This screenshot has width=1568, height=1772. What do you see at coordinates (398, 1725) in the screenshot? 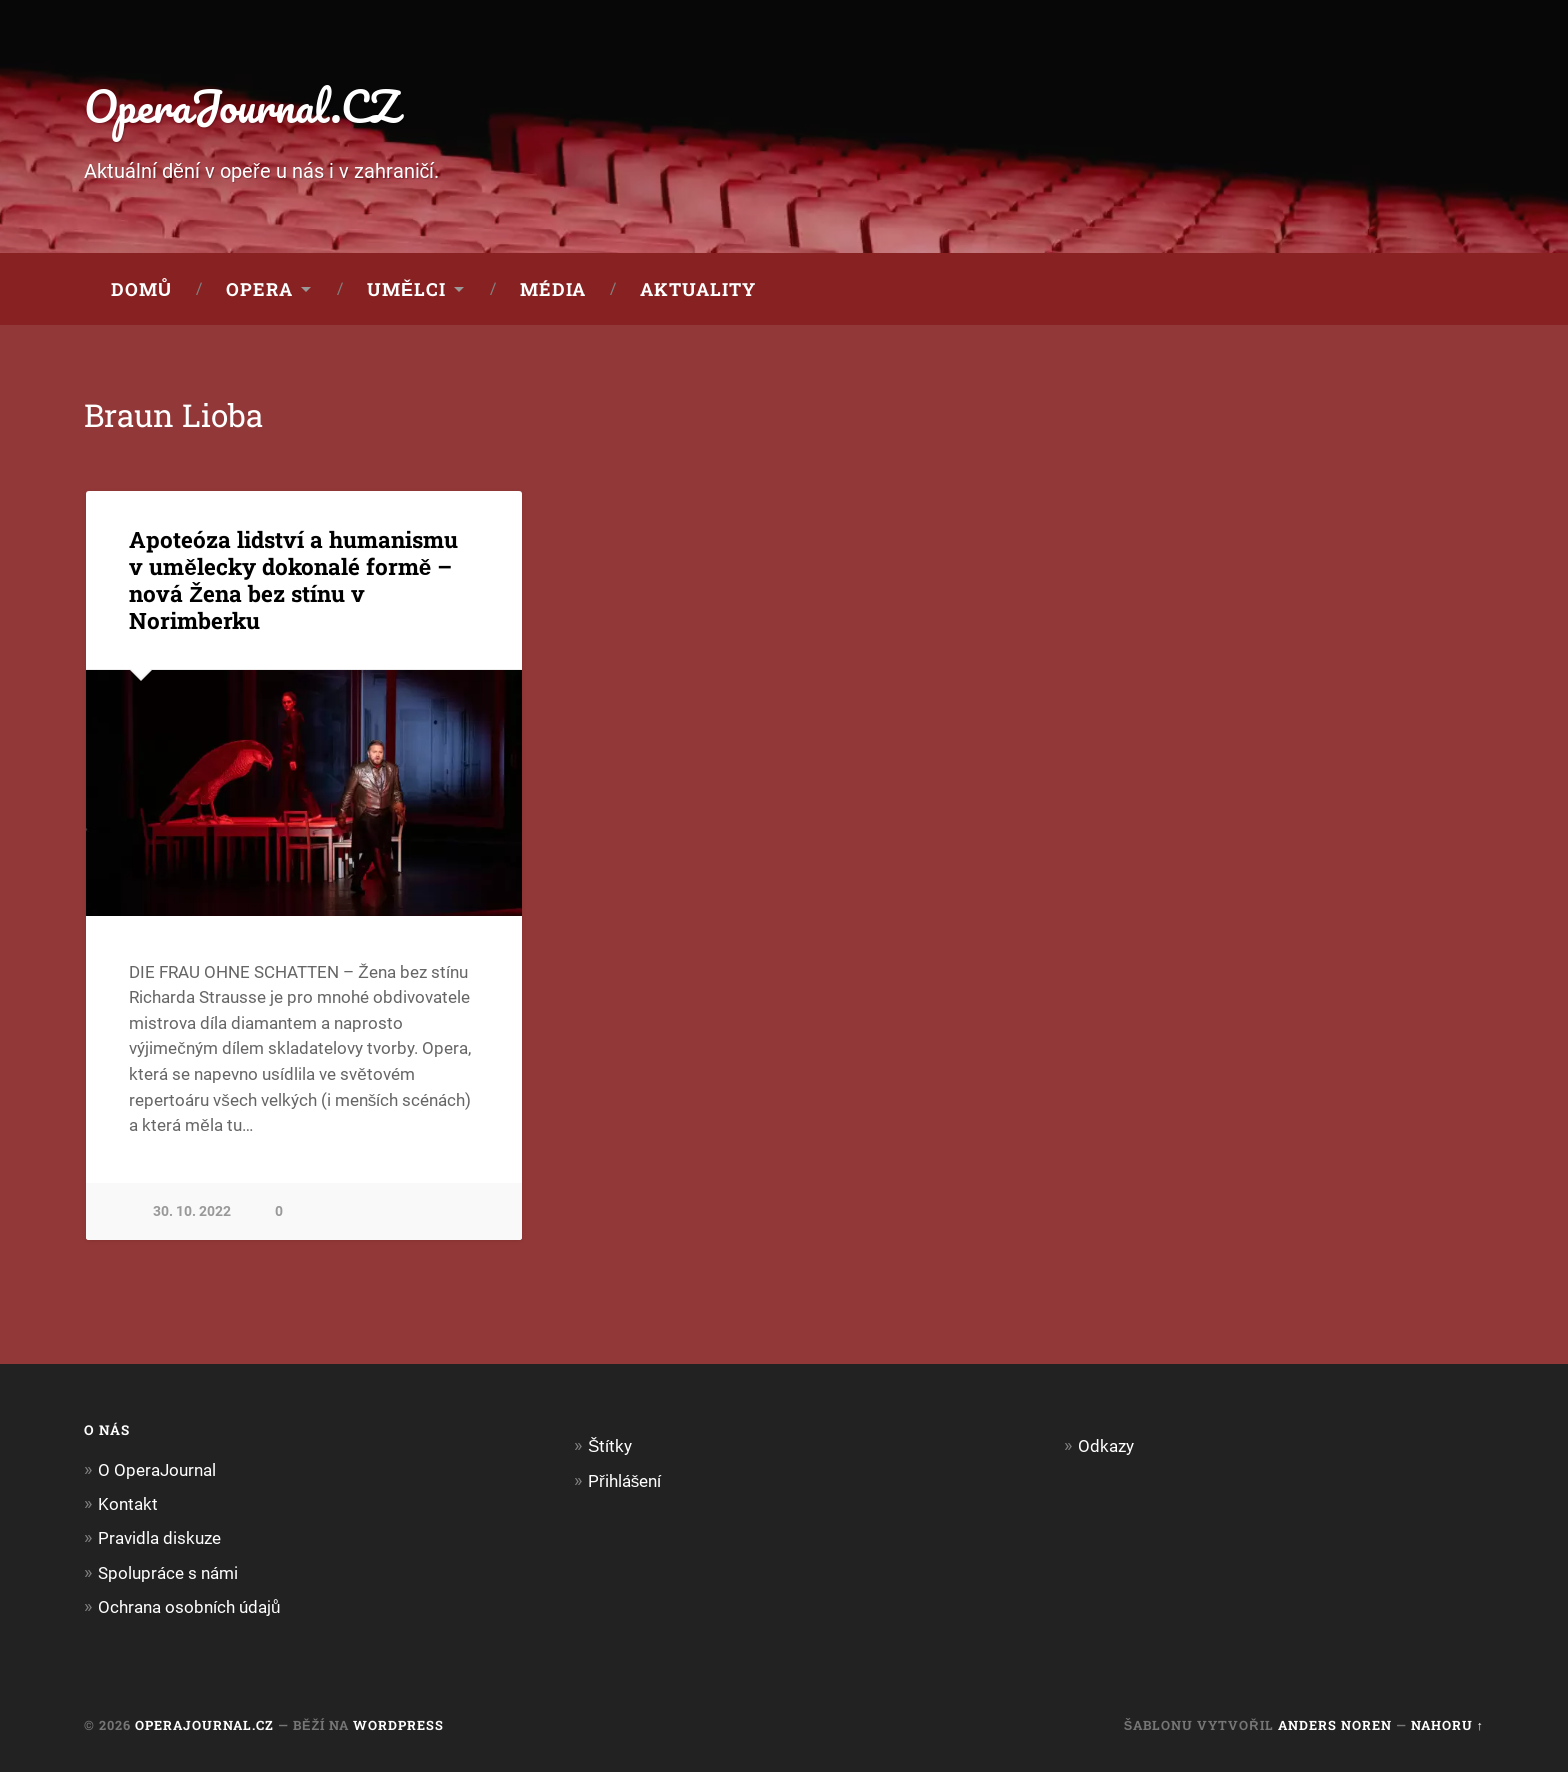
I see `WordPress` at bounding box center [398, 1725].